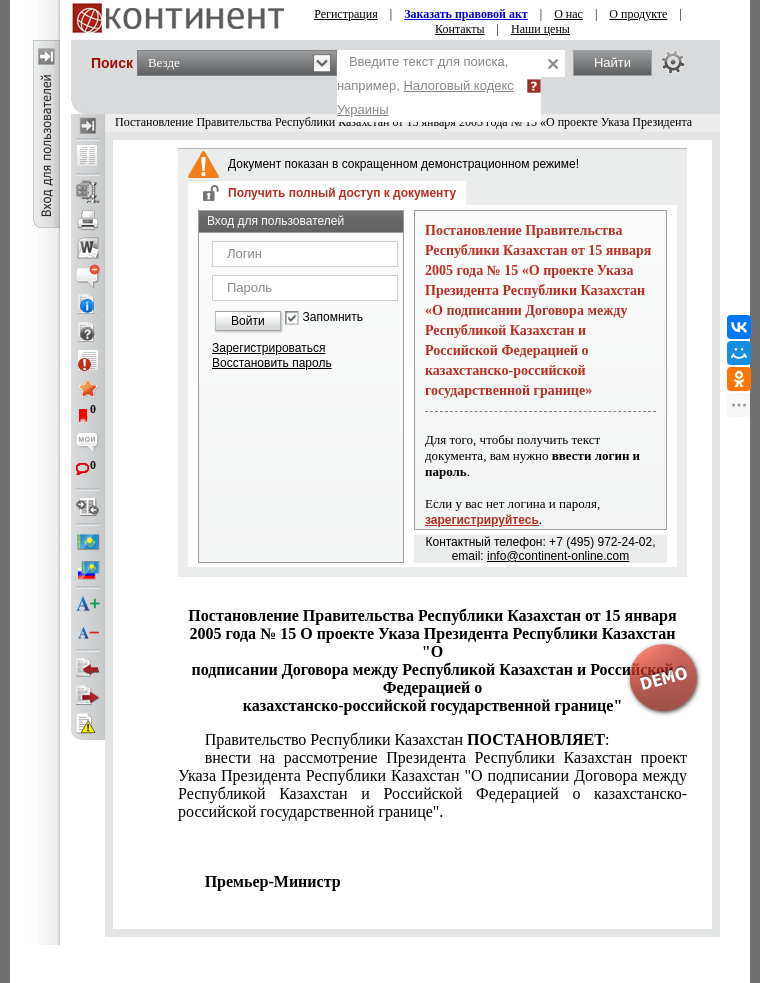  Describe the element at coordinates (333, 317) in the screenshot. I see `Запомнить` at that location.